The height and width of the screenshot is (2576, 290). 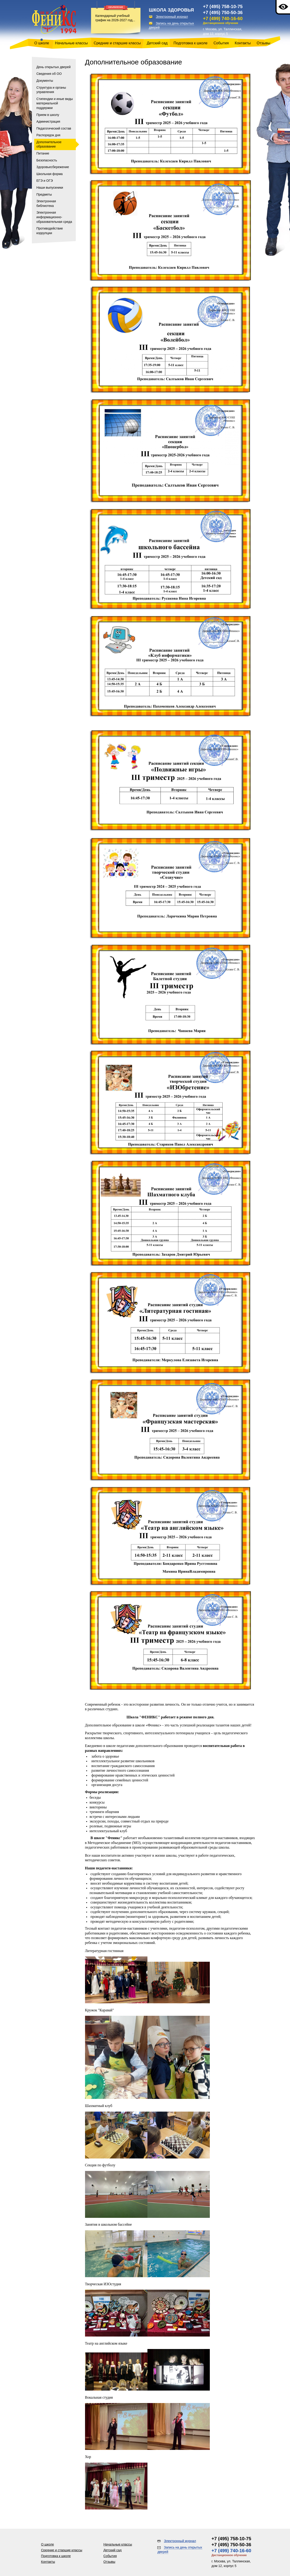 I want to click on Стипендии и иные виды материальной поддержки, so click(x=55, y=103).